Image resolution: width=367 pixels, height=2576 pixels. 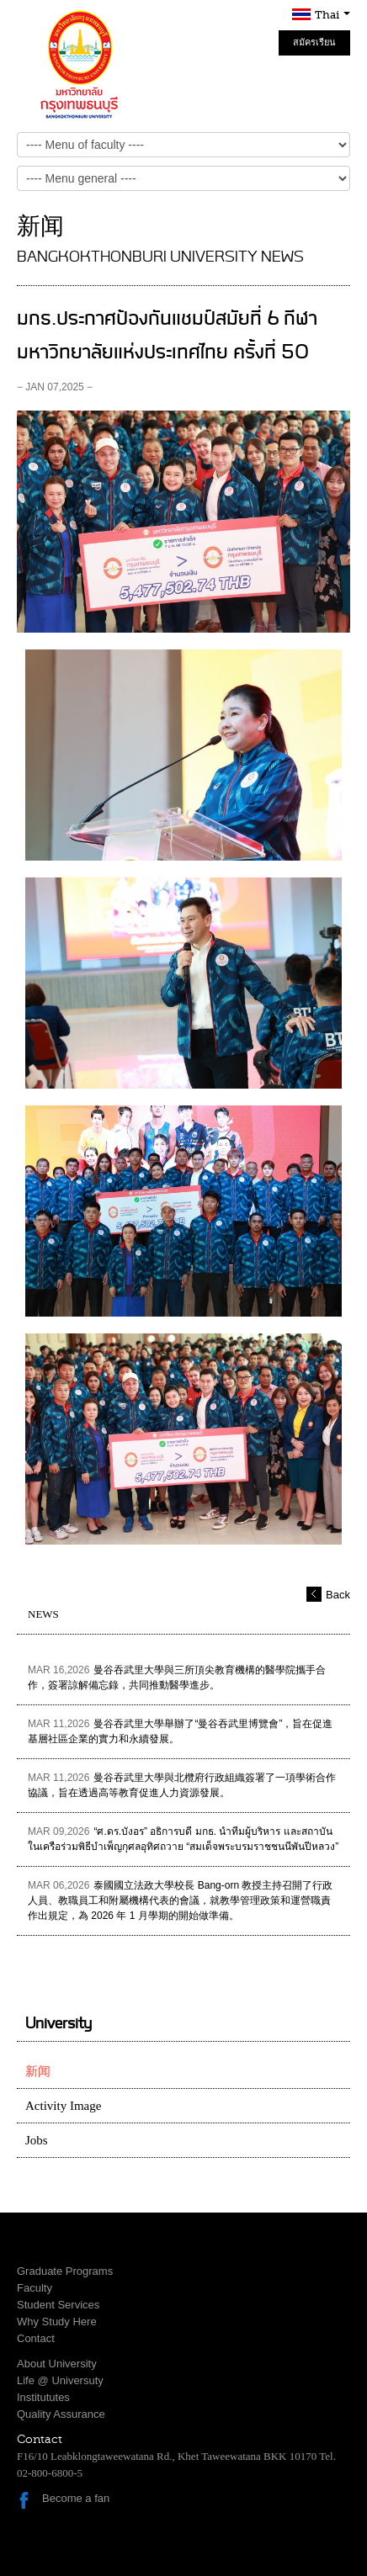 What do you see at coordinates (180, 1731) in the screenshot?
I see `曼谷吞武里大學舉辦了“曼谷吞武里博覽會”，旨在促進基層社區企業的實力和永續發展。` at bounding box center [180, 1731].